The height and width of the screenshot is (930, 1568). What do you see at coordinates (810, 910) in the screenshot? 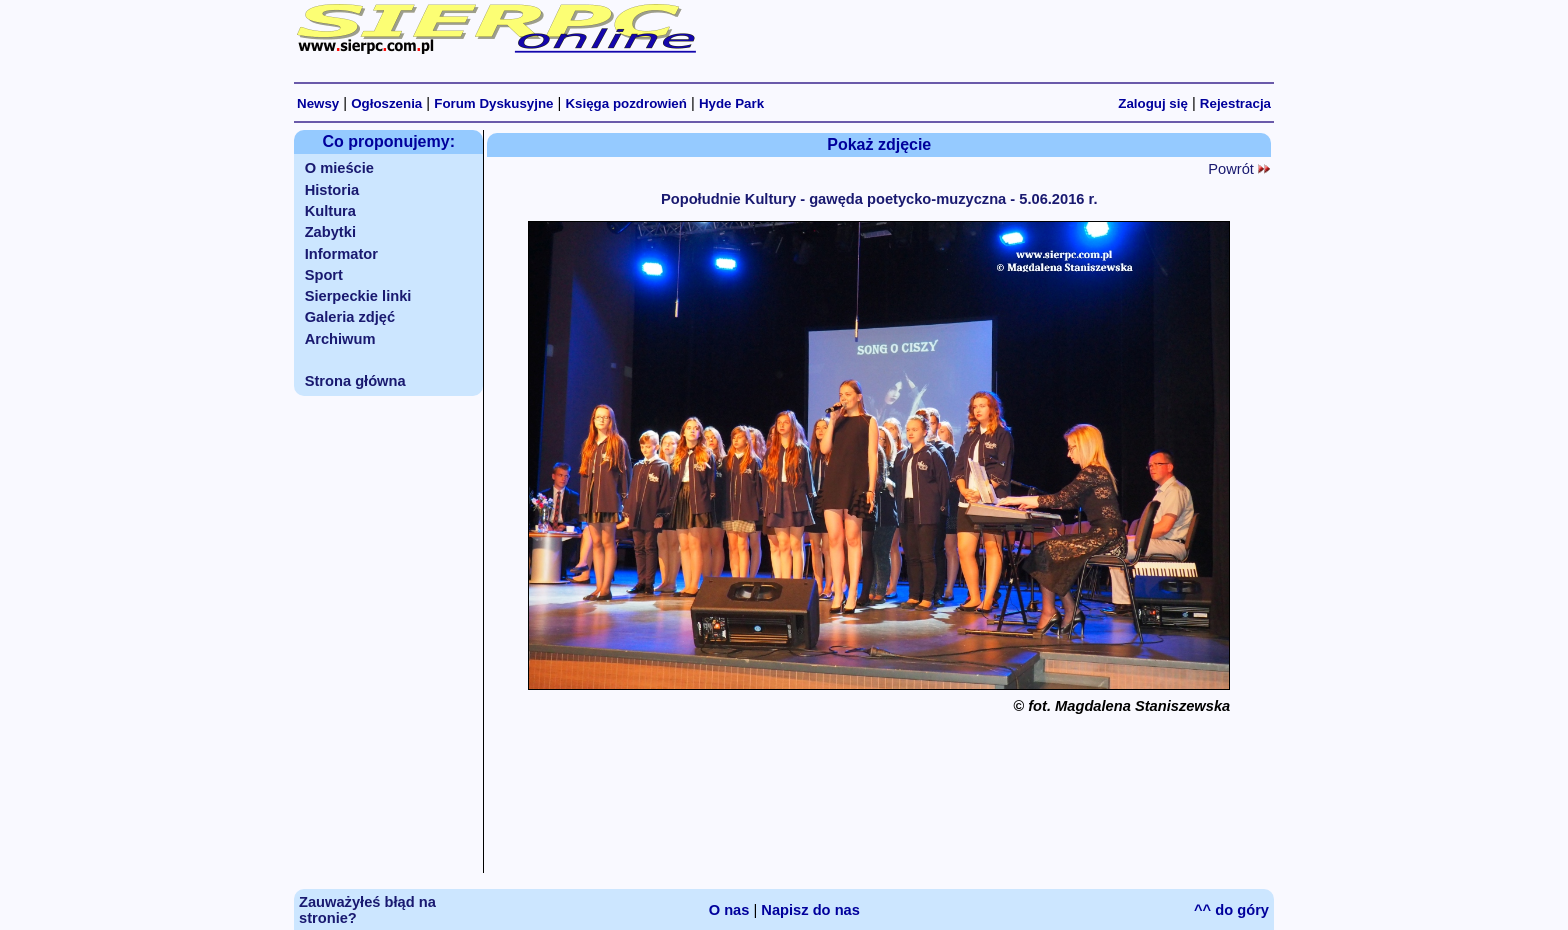
I see `Napisz do nas` at bounding box center [810, 910].